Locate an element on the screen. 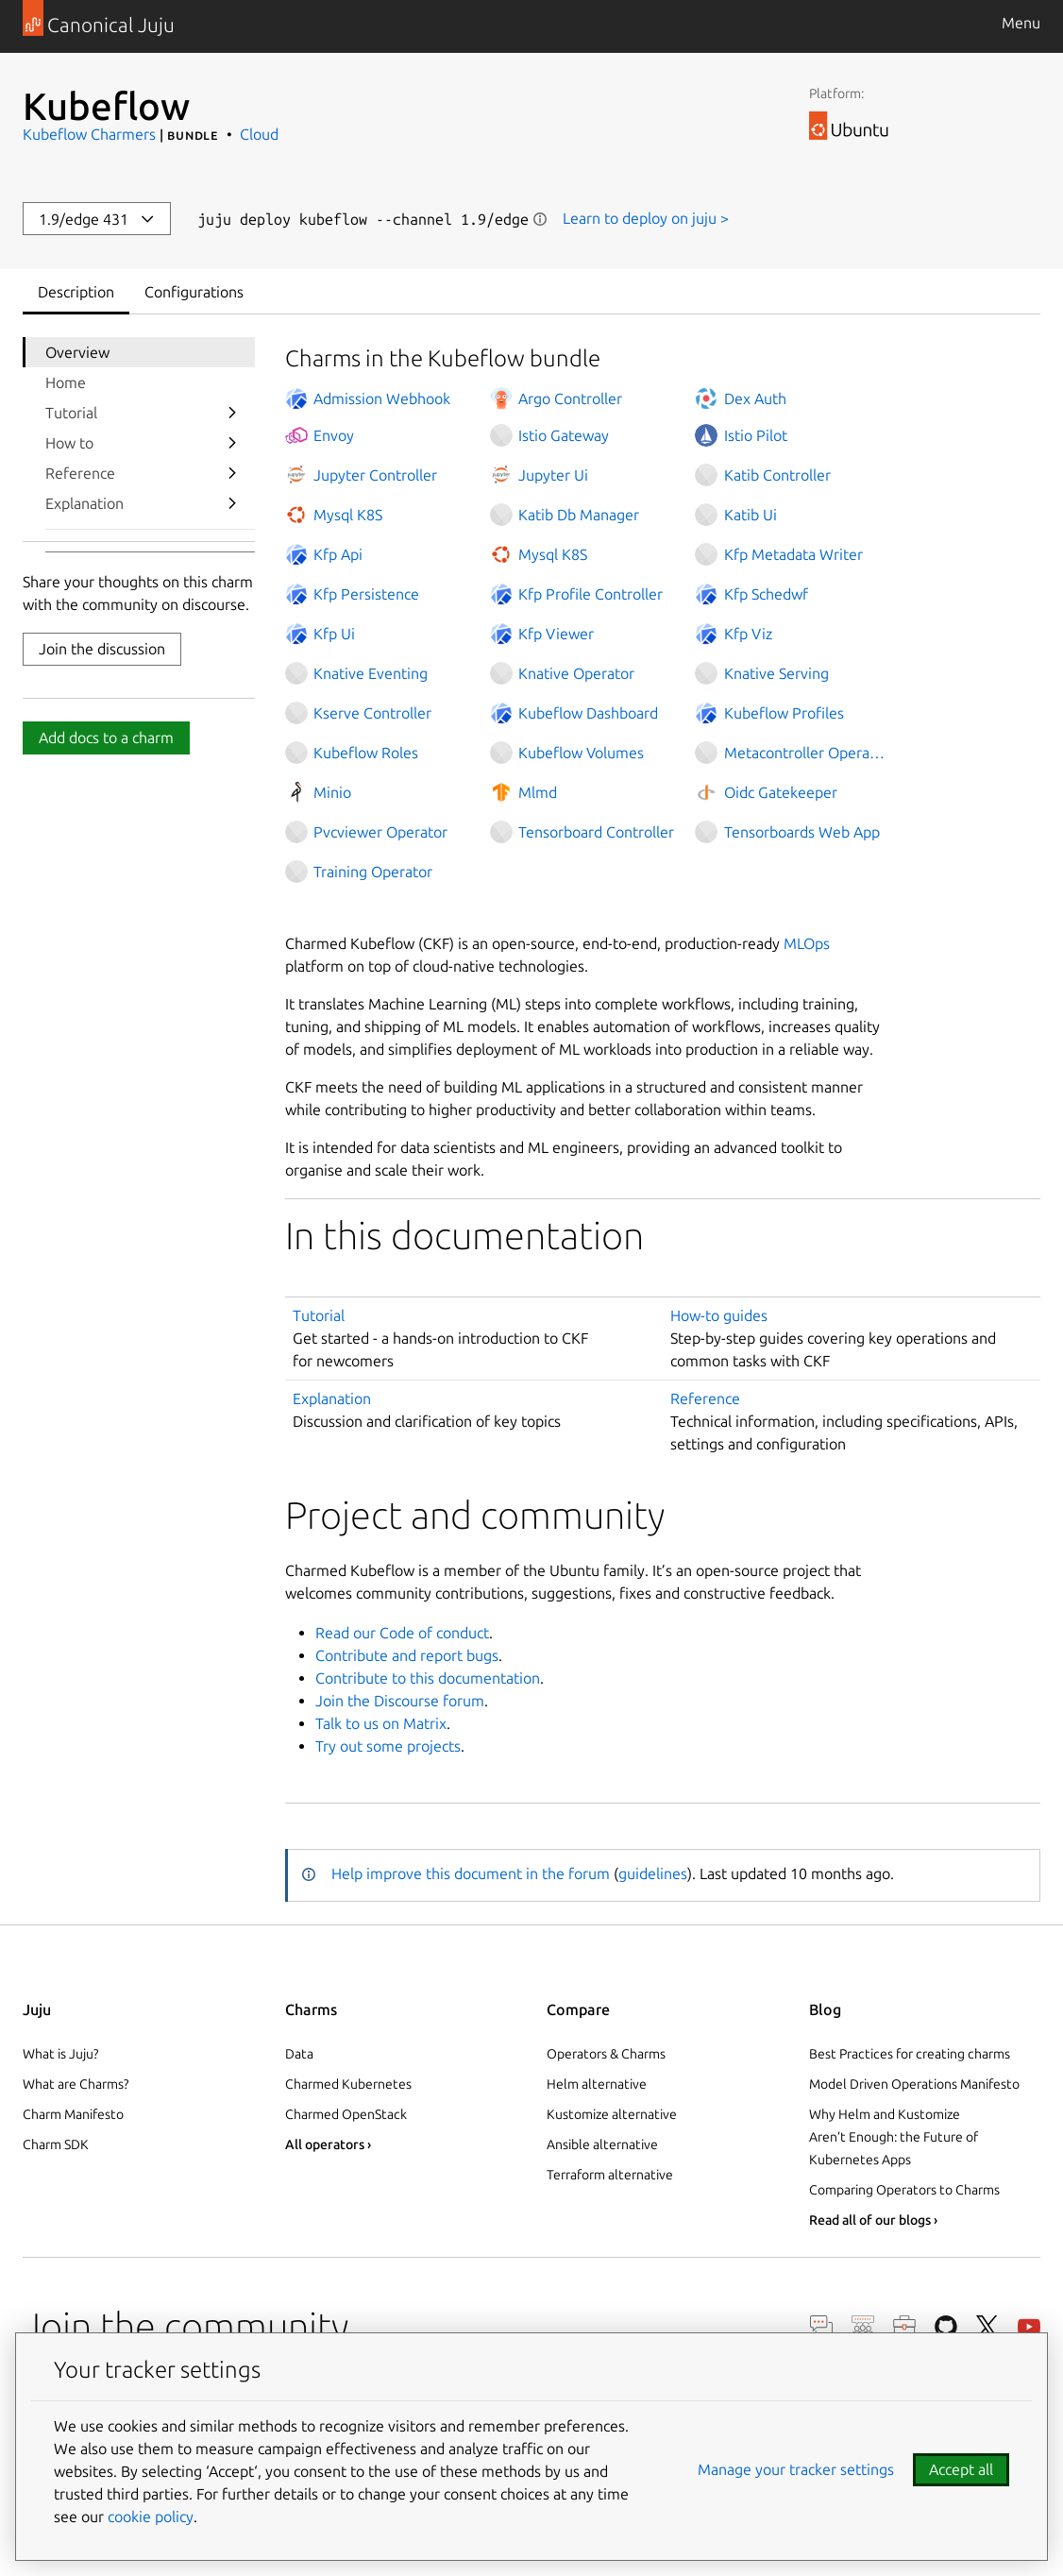  Discourse is located at coordinates (863, 2326).